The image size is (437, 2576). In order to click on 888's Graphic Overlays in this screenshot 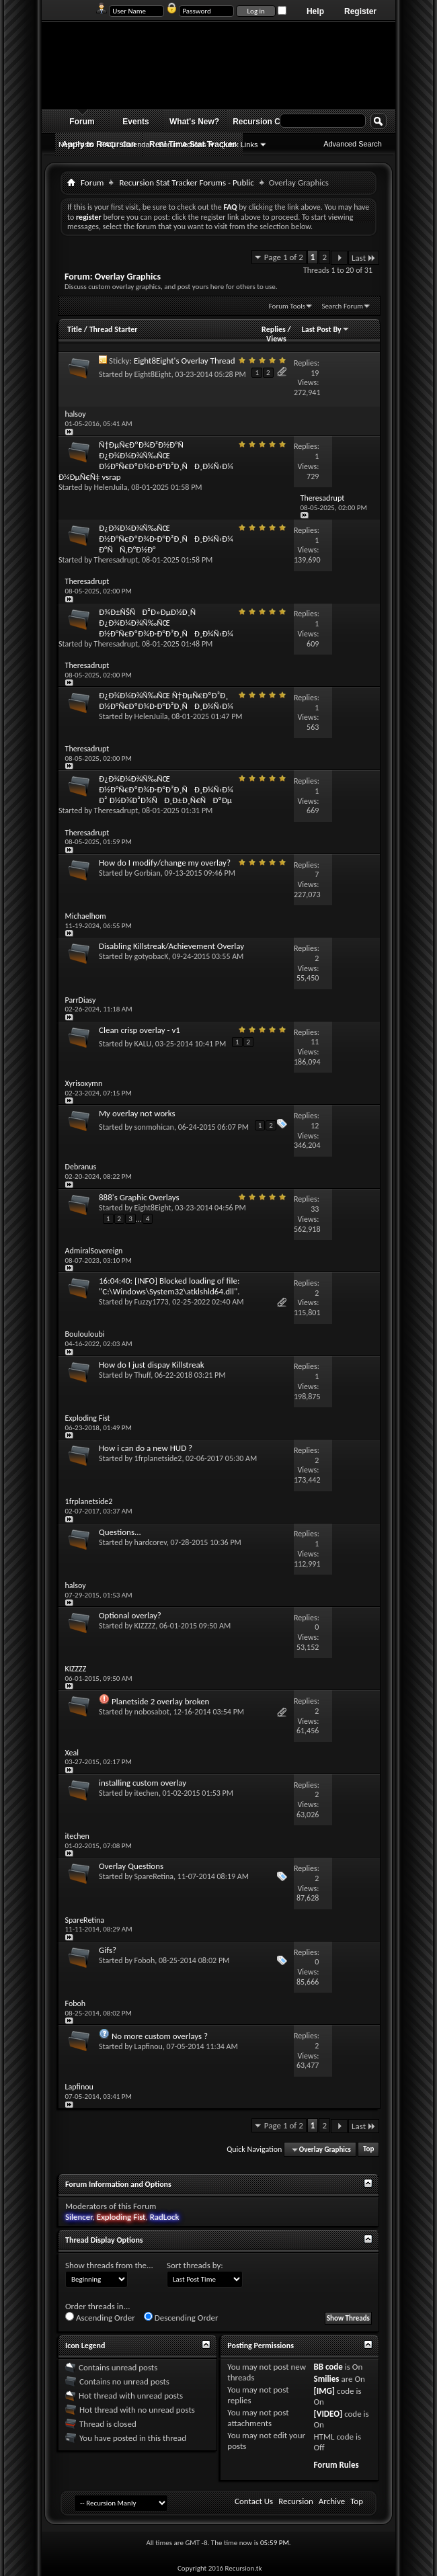, I will do `click(139, 1197)`.